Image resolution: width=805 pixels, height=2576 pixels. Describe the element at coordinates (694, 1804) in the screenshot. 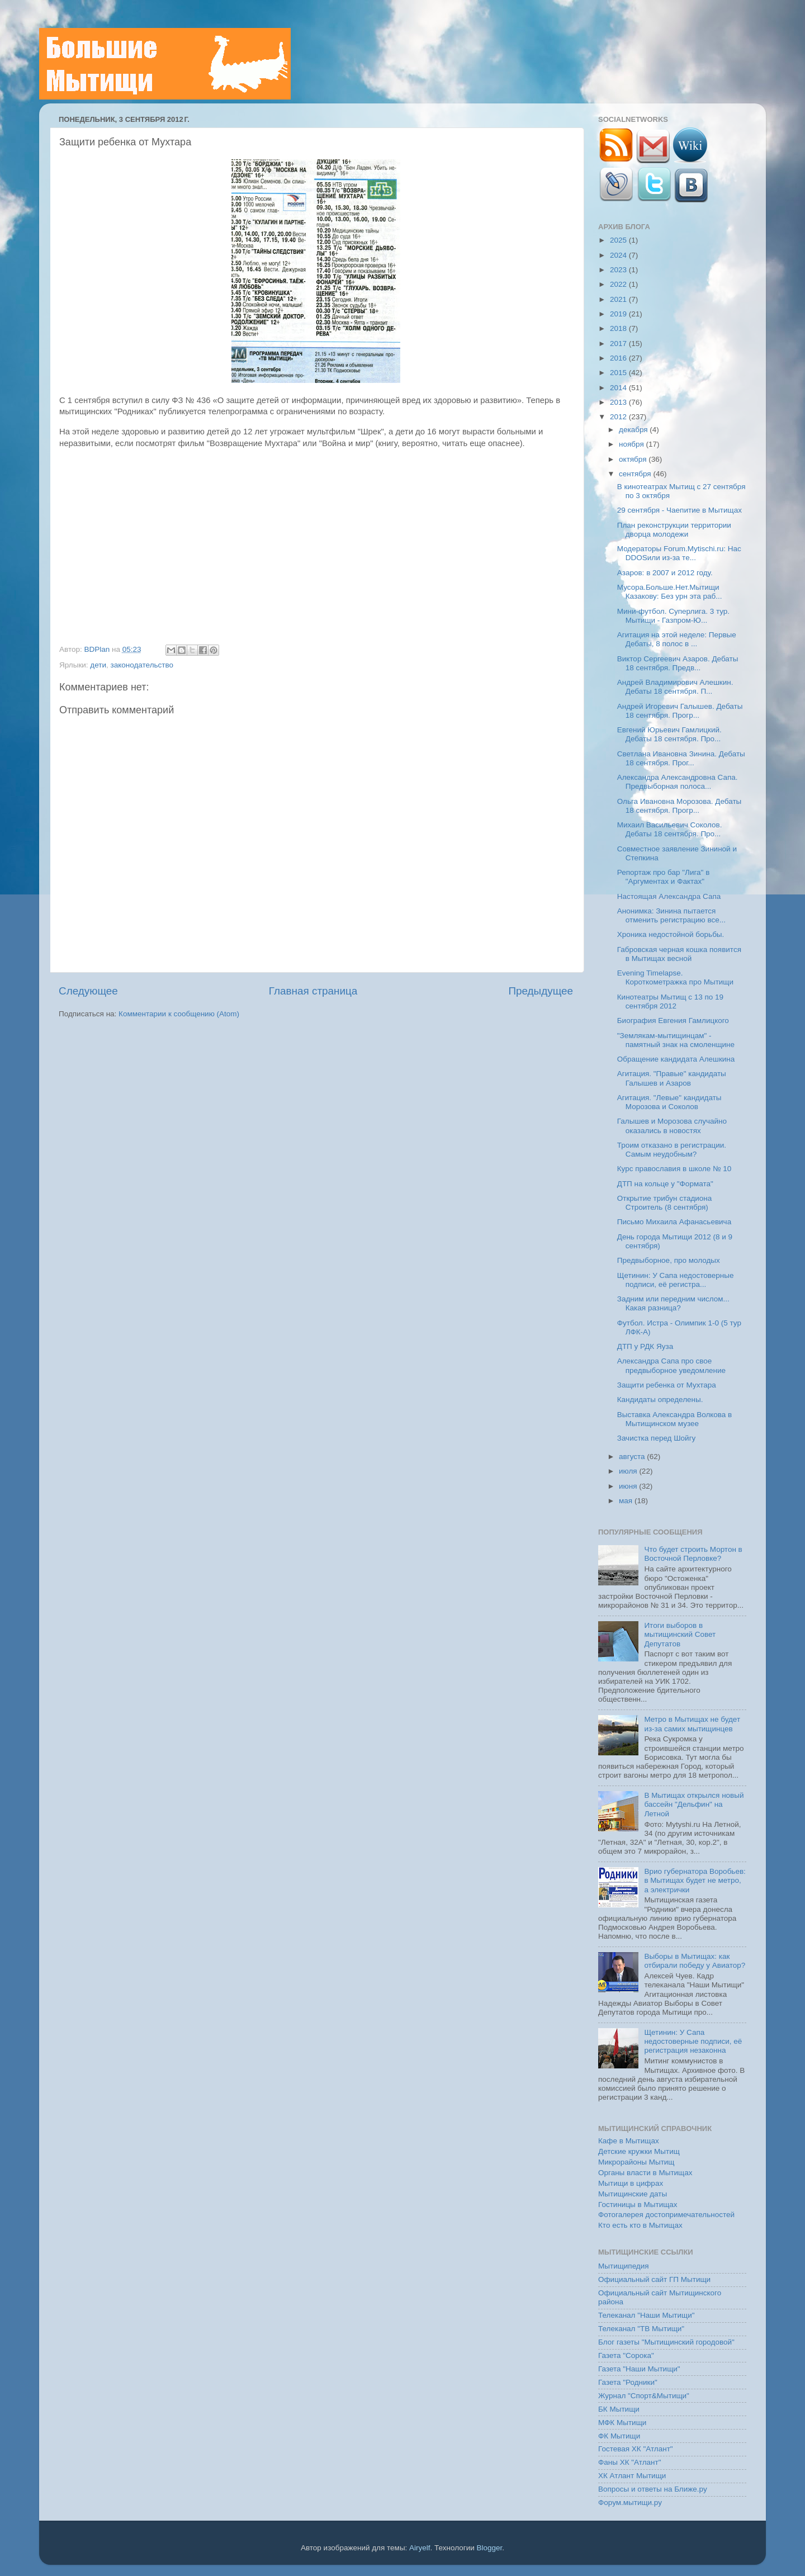

I see `В Мытищах открылся новый бассейн "Дельфин" на Летной` at that location.